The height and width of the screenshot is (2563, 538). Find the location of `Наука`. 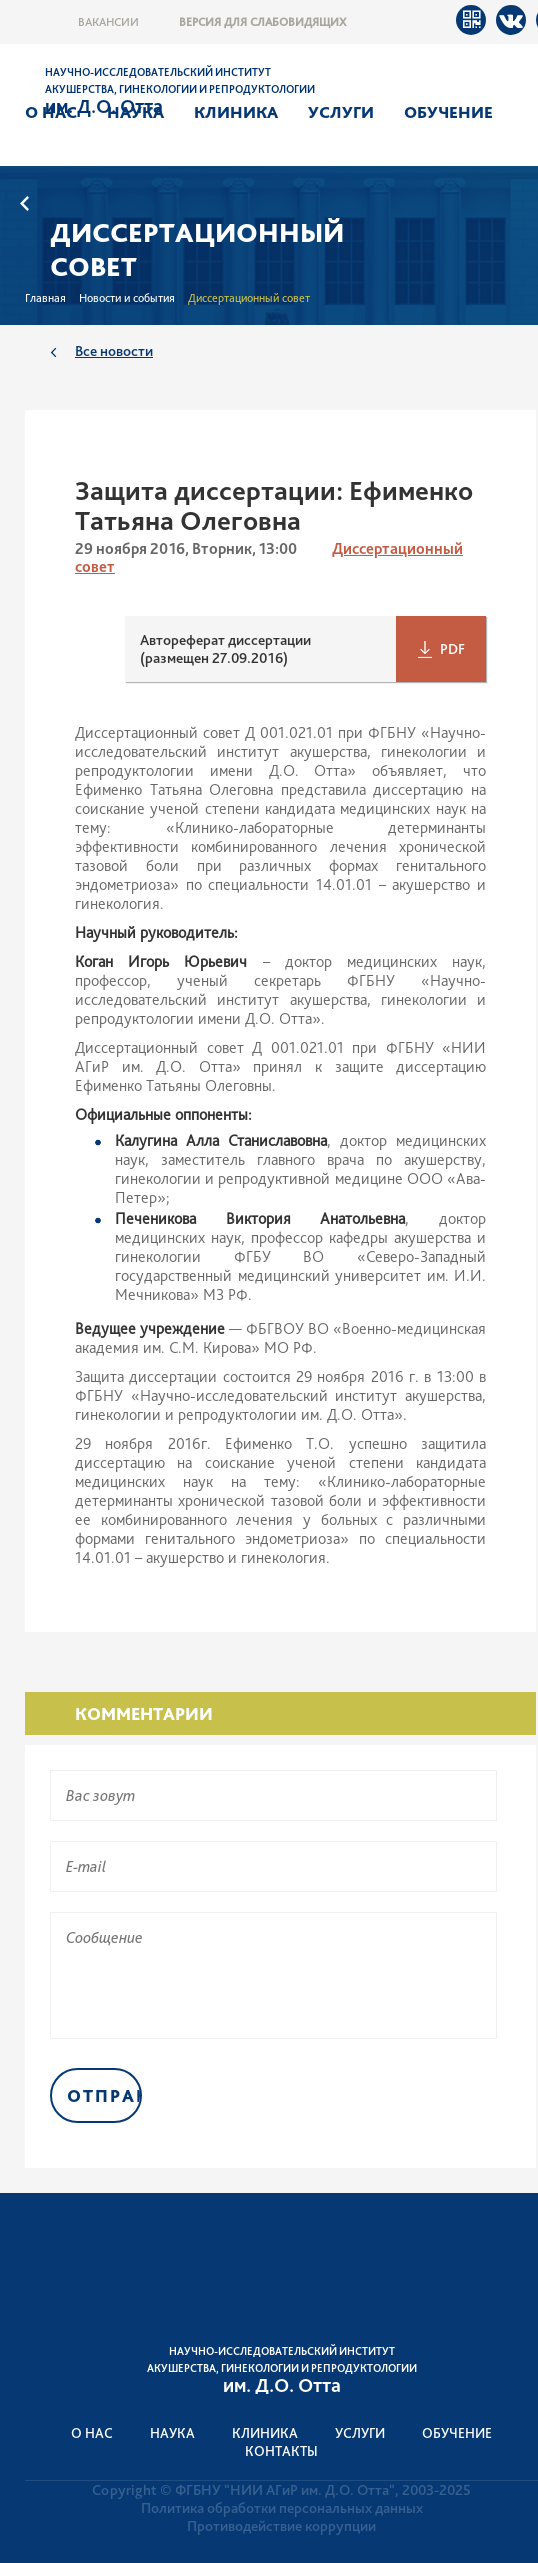

Наука is located at coordinates (135, 112).